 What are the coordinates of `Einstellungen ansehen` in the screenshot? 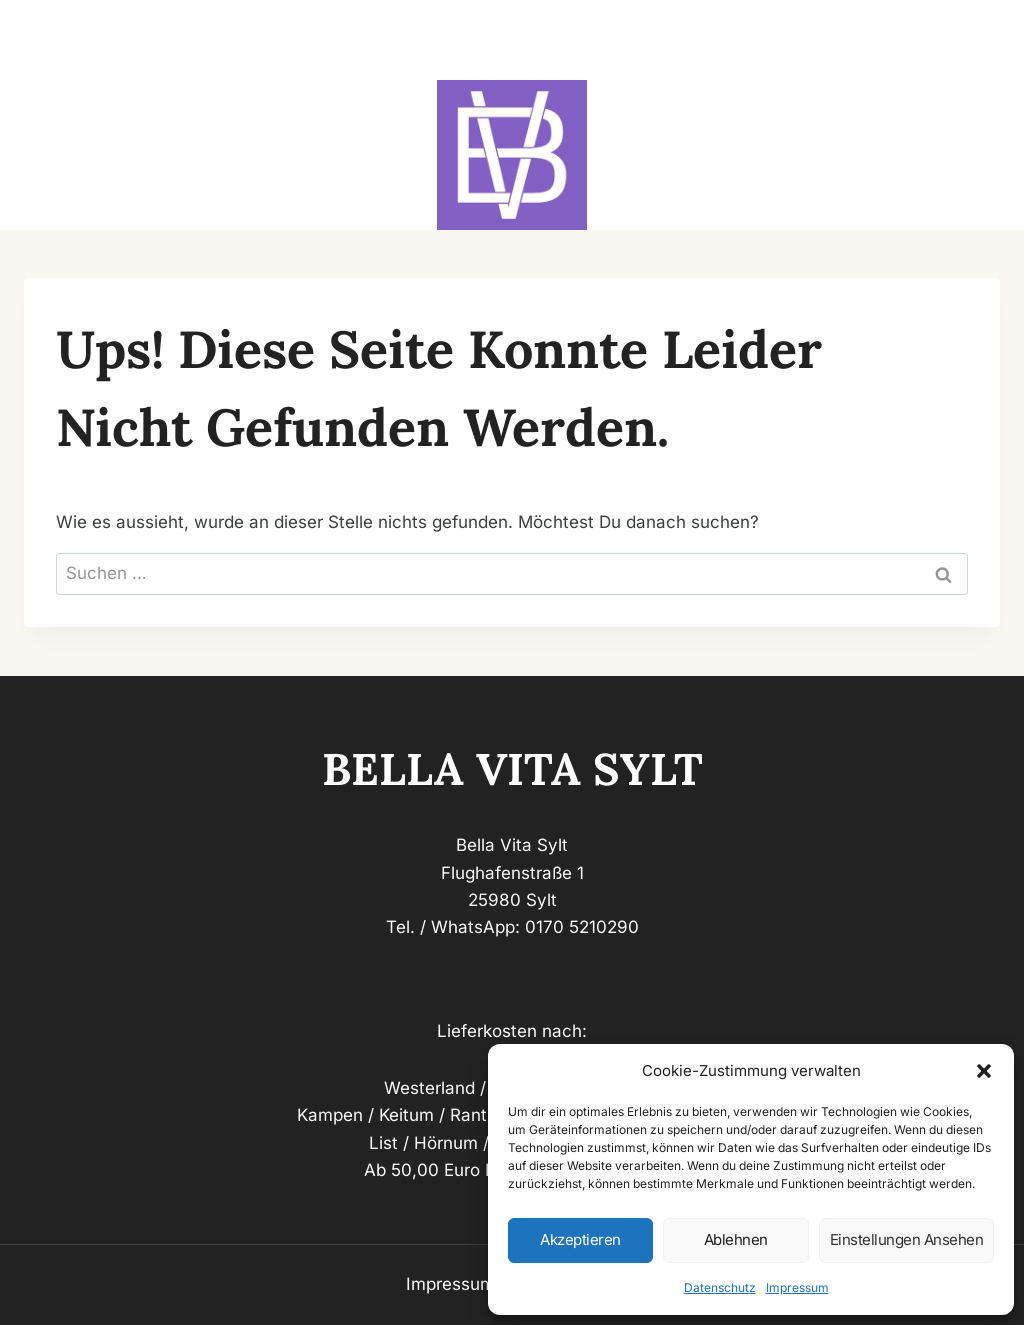 It's located at (907, 1239).